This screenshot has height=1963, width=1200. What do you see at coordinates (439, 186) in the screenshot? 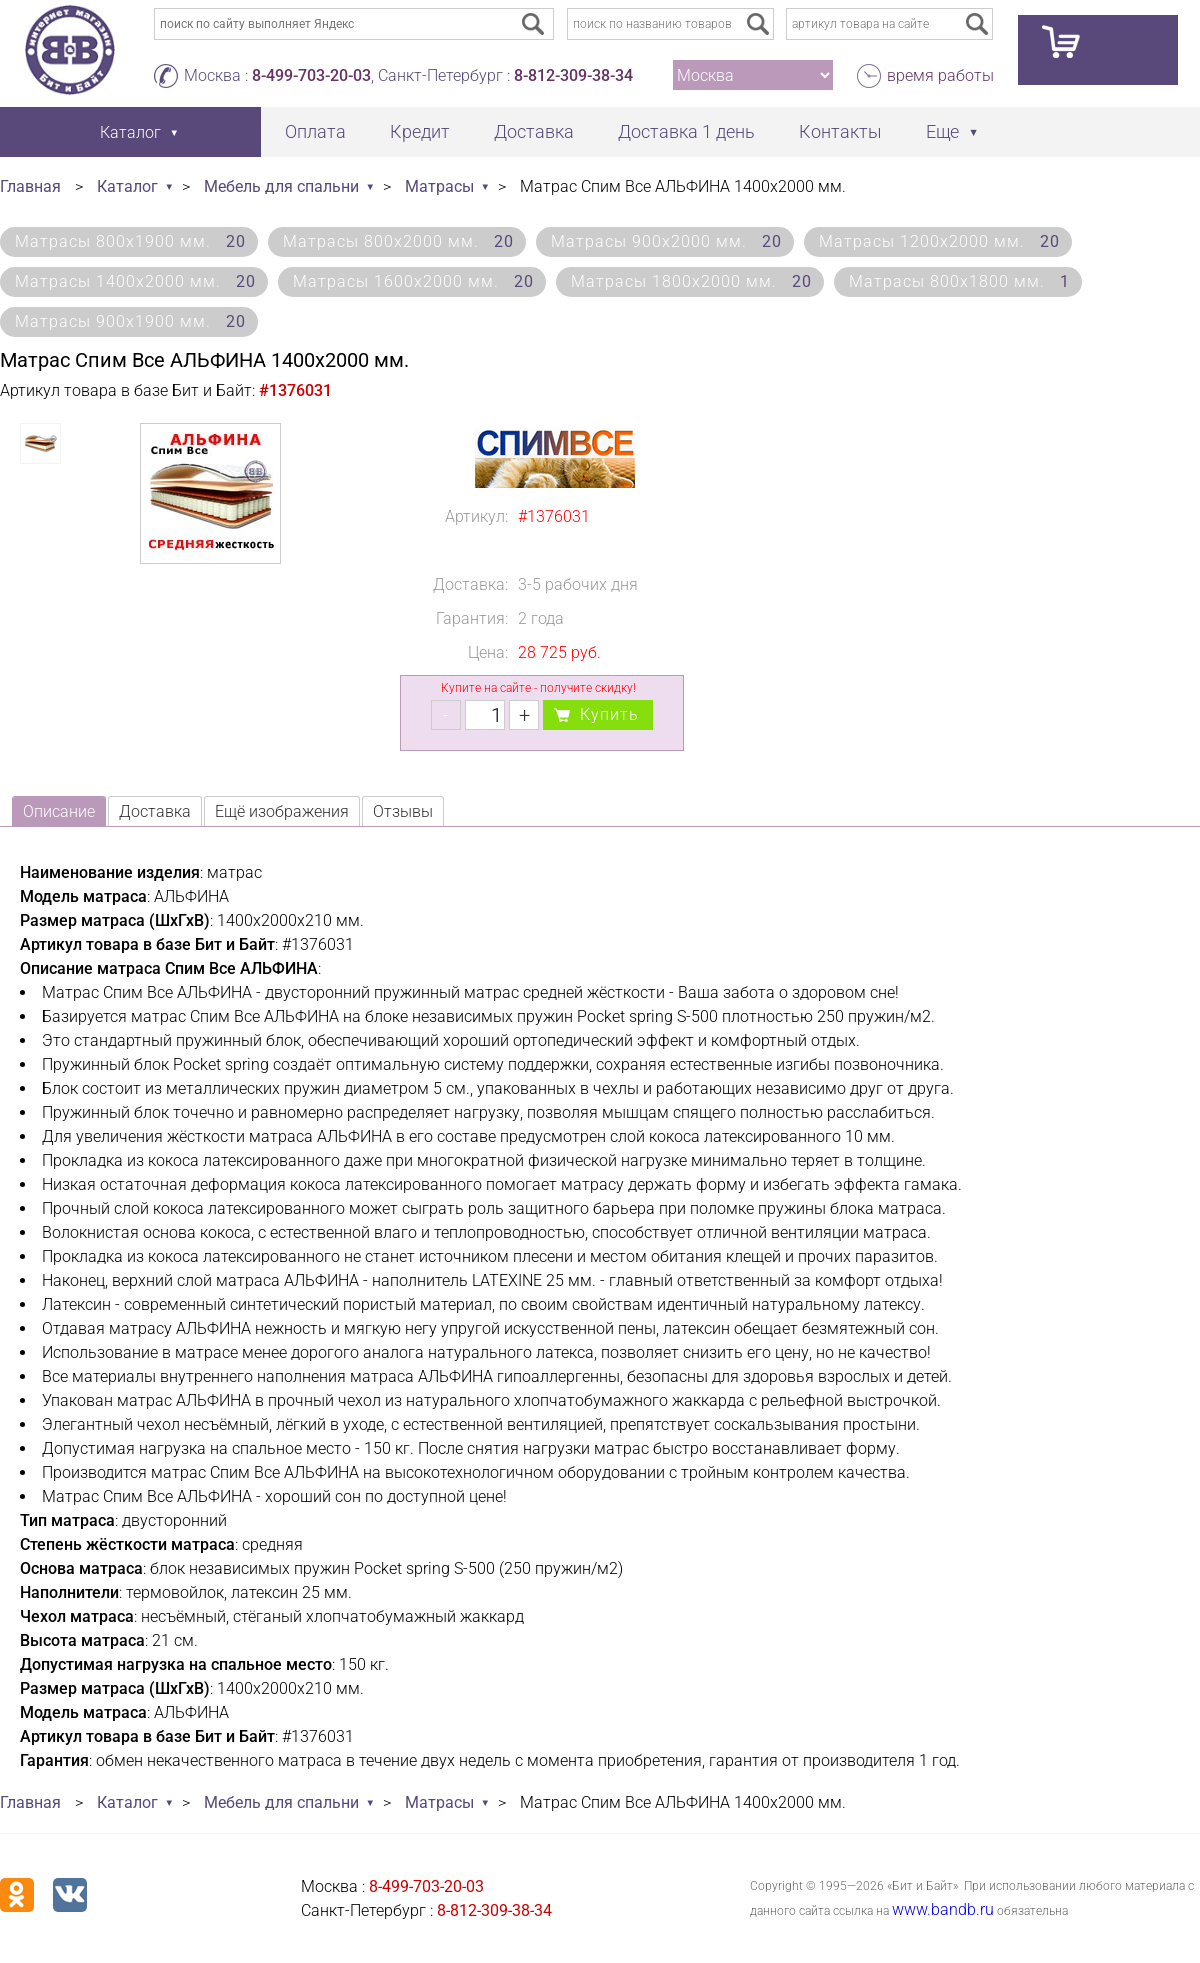
I see `Матрасы` at bounding box center [439, 186].